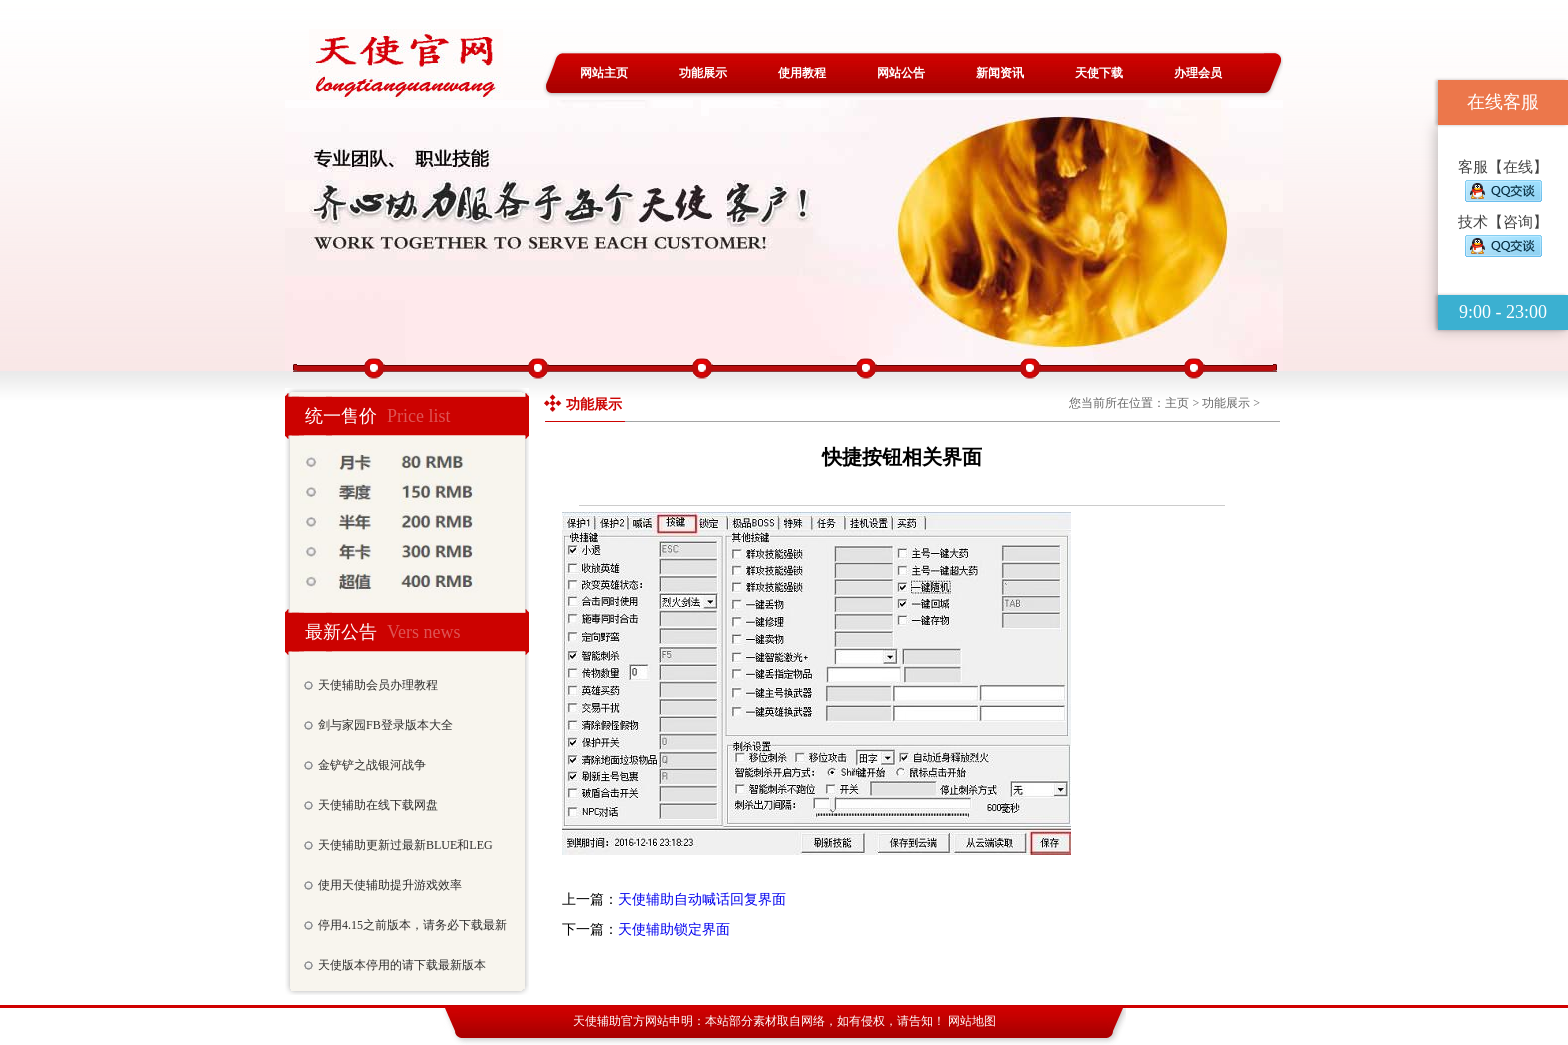 Image resolution: width=1568 pixels, height=1045 pixels. Describe the element at coordinates (378, 805) in the screenshot. I see `天使辅助在线下载网盘` at that location.